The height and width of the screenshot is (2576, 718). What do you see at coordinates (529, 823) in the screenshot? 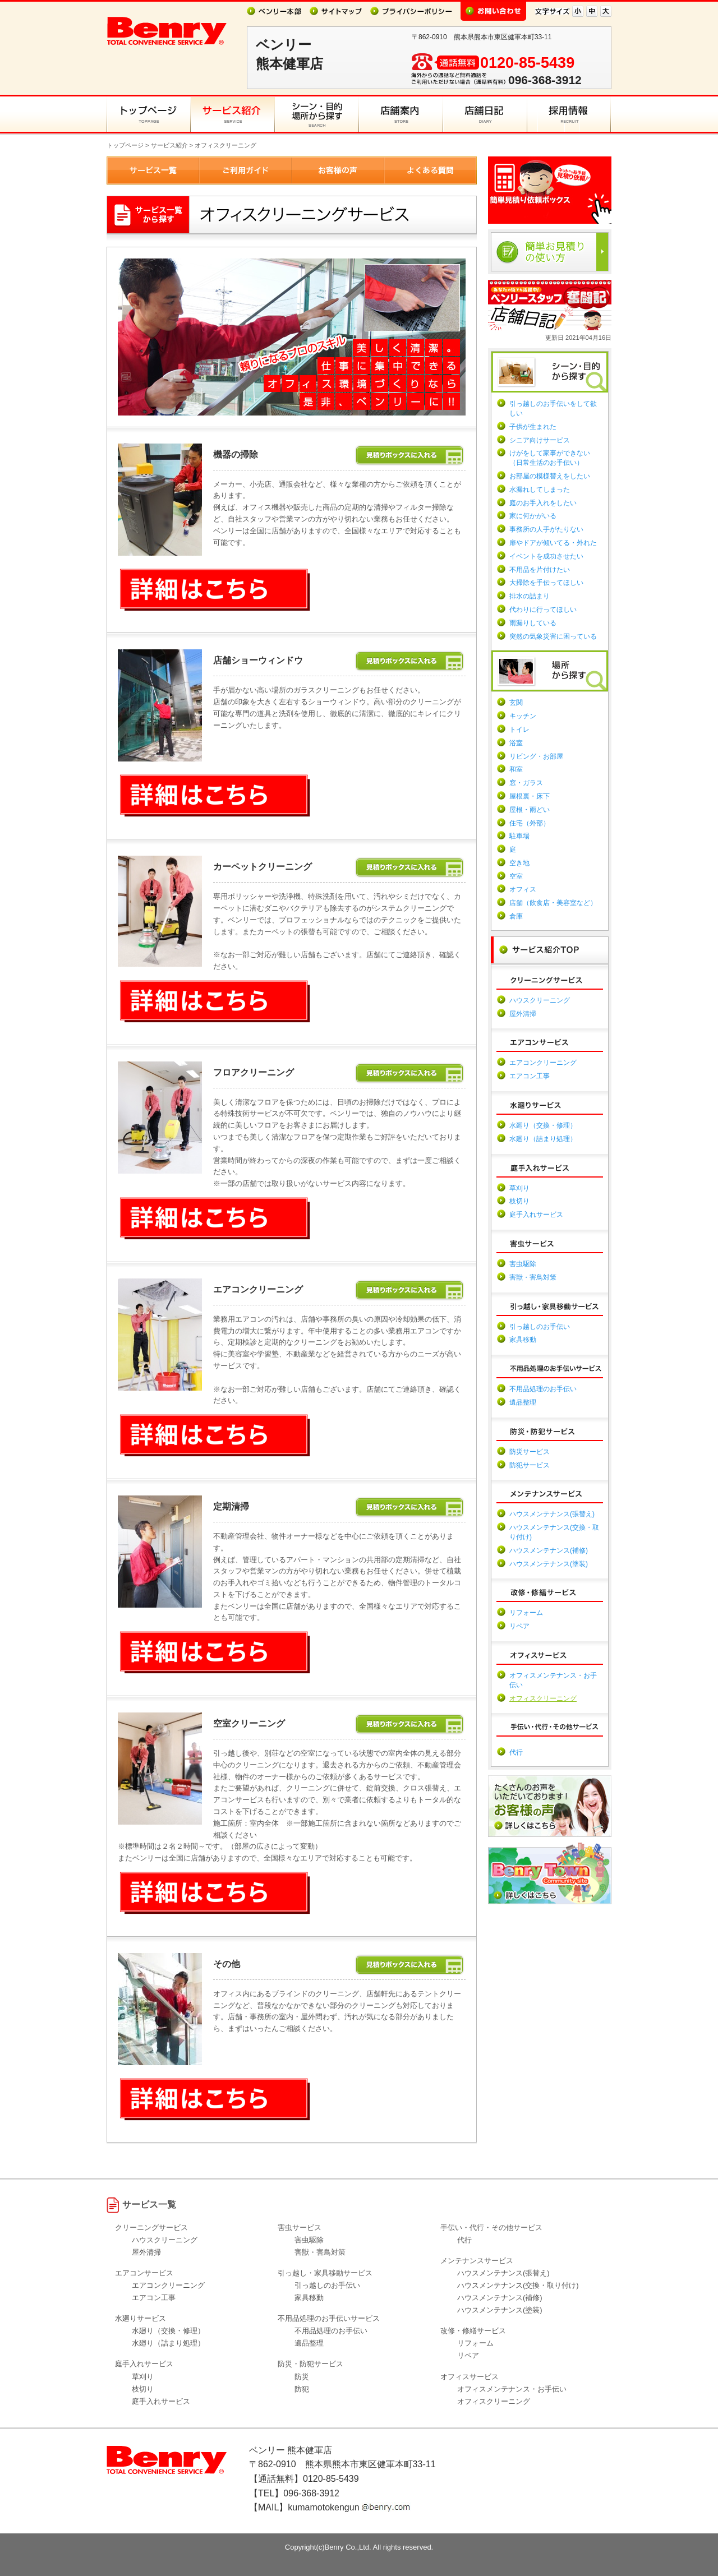
I see `住宅（外部）` at bounding box center [529, 823].